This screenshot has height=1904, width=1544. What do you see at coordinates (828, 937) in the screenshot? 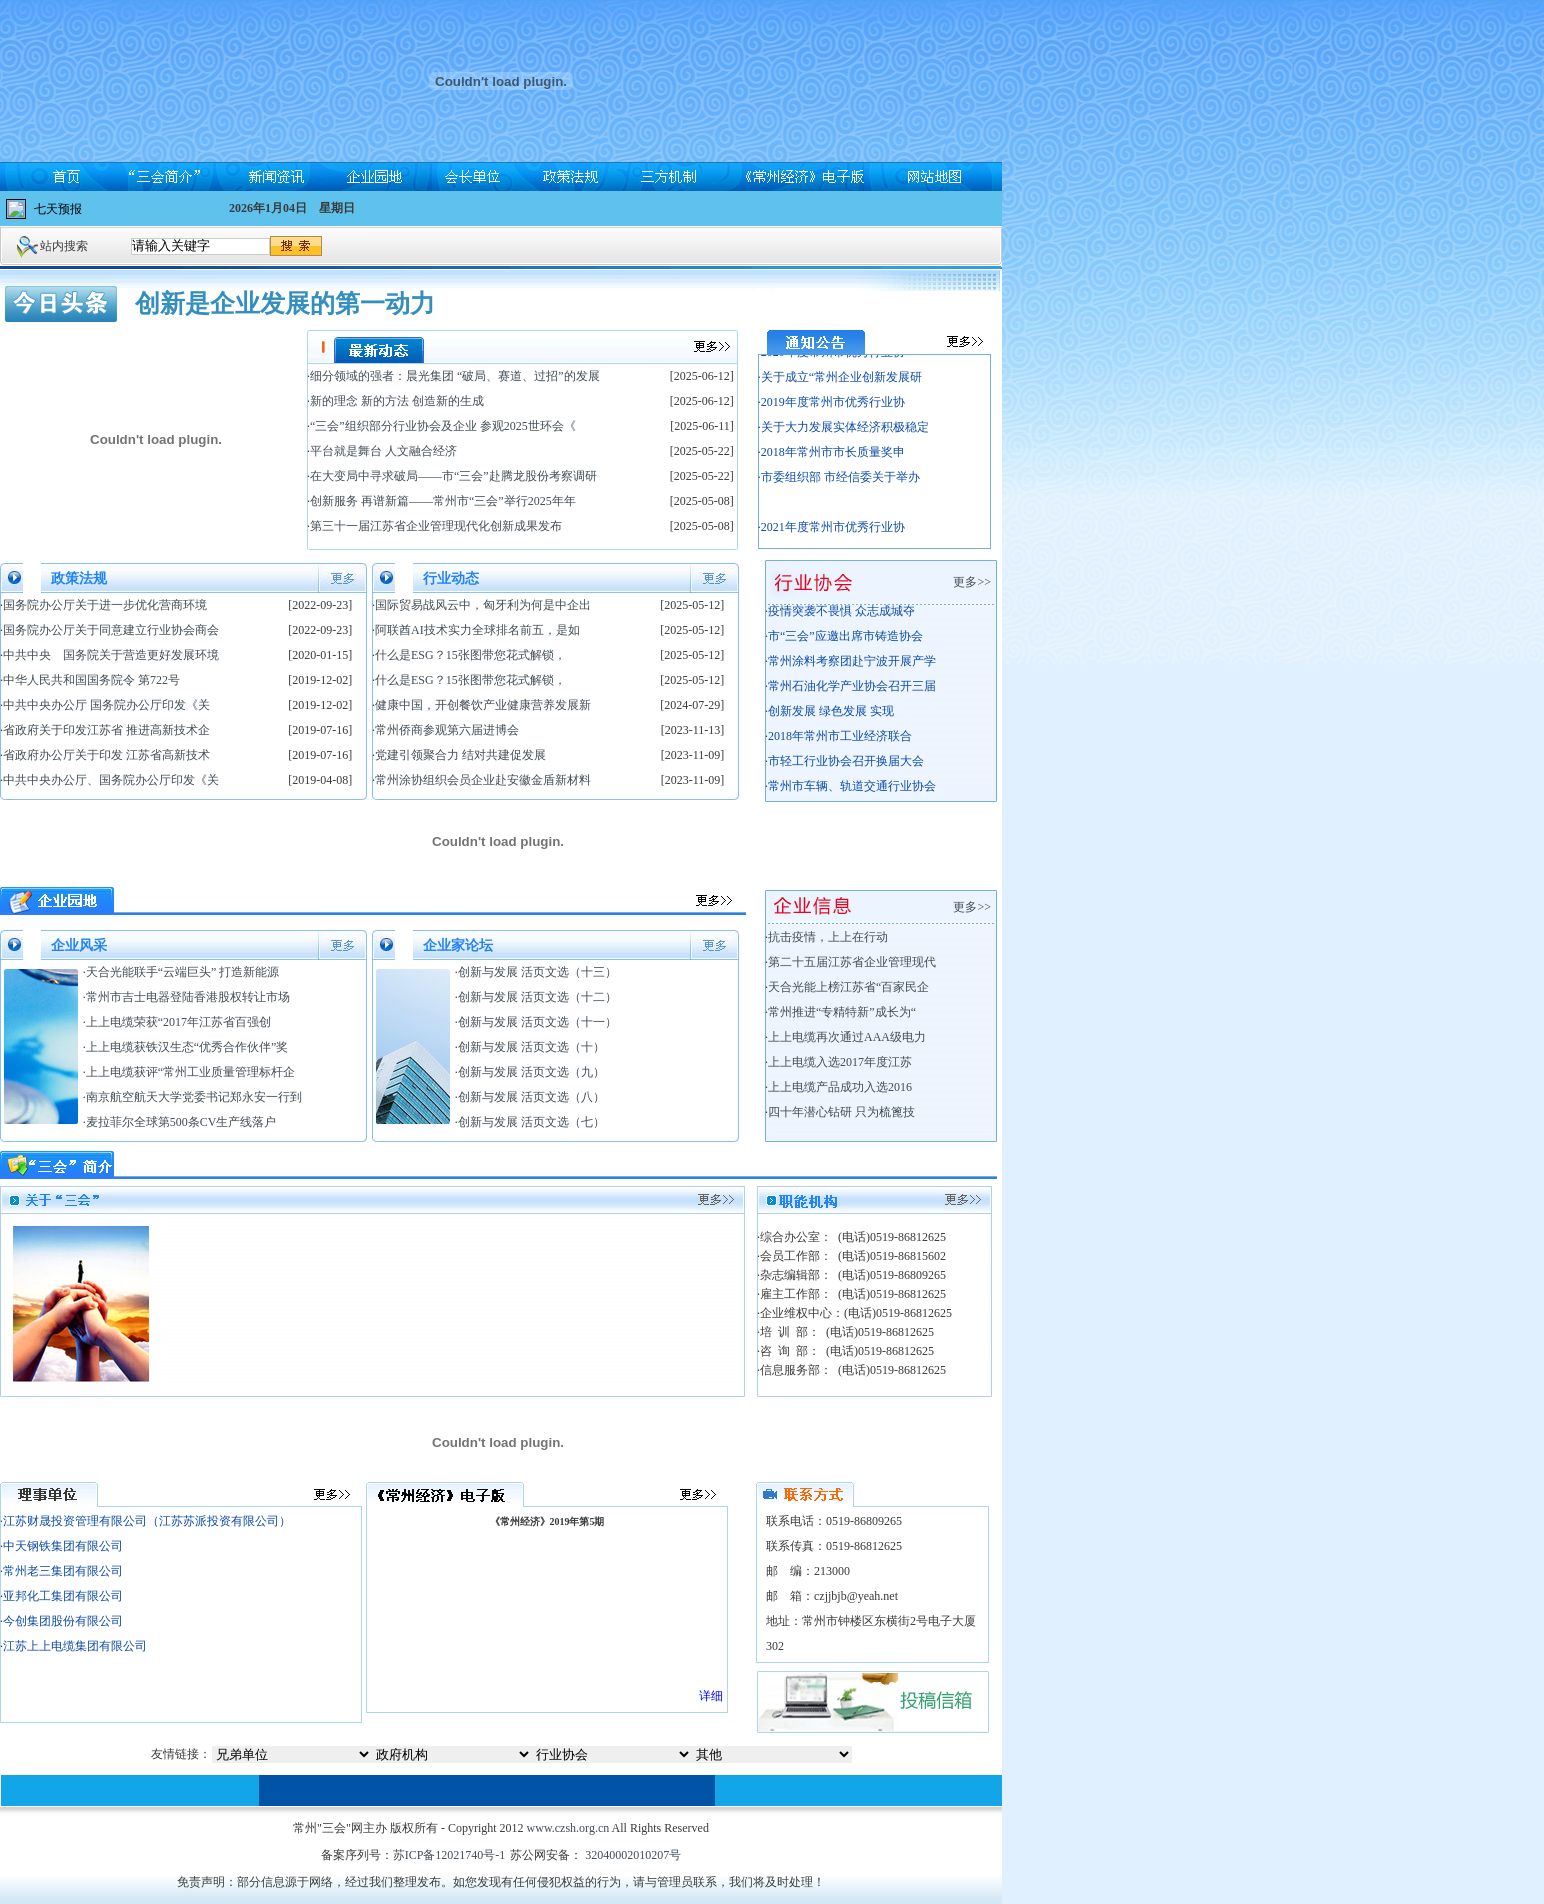
I see `抗击疫情，上上在行动` at bounding box center [828, 937].